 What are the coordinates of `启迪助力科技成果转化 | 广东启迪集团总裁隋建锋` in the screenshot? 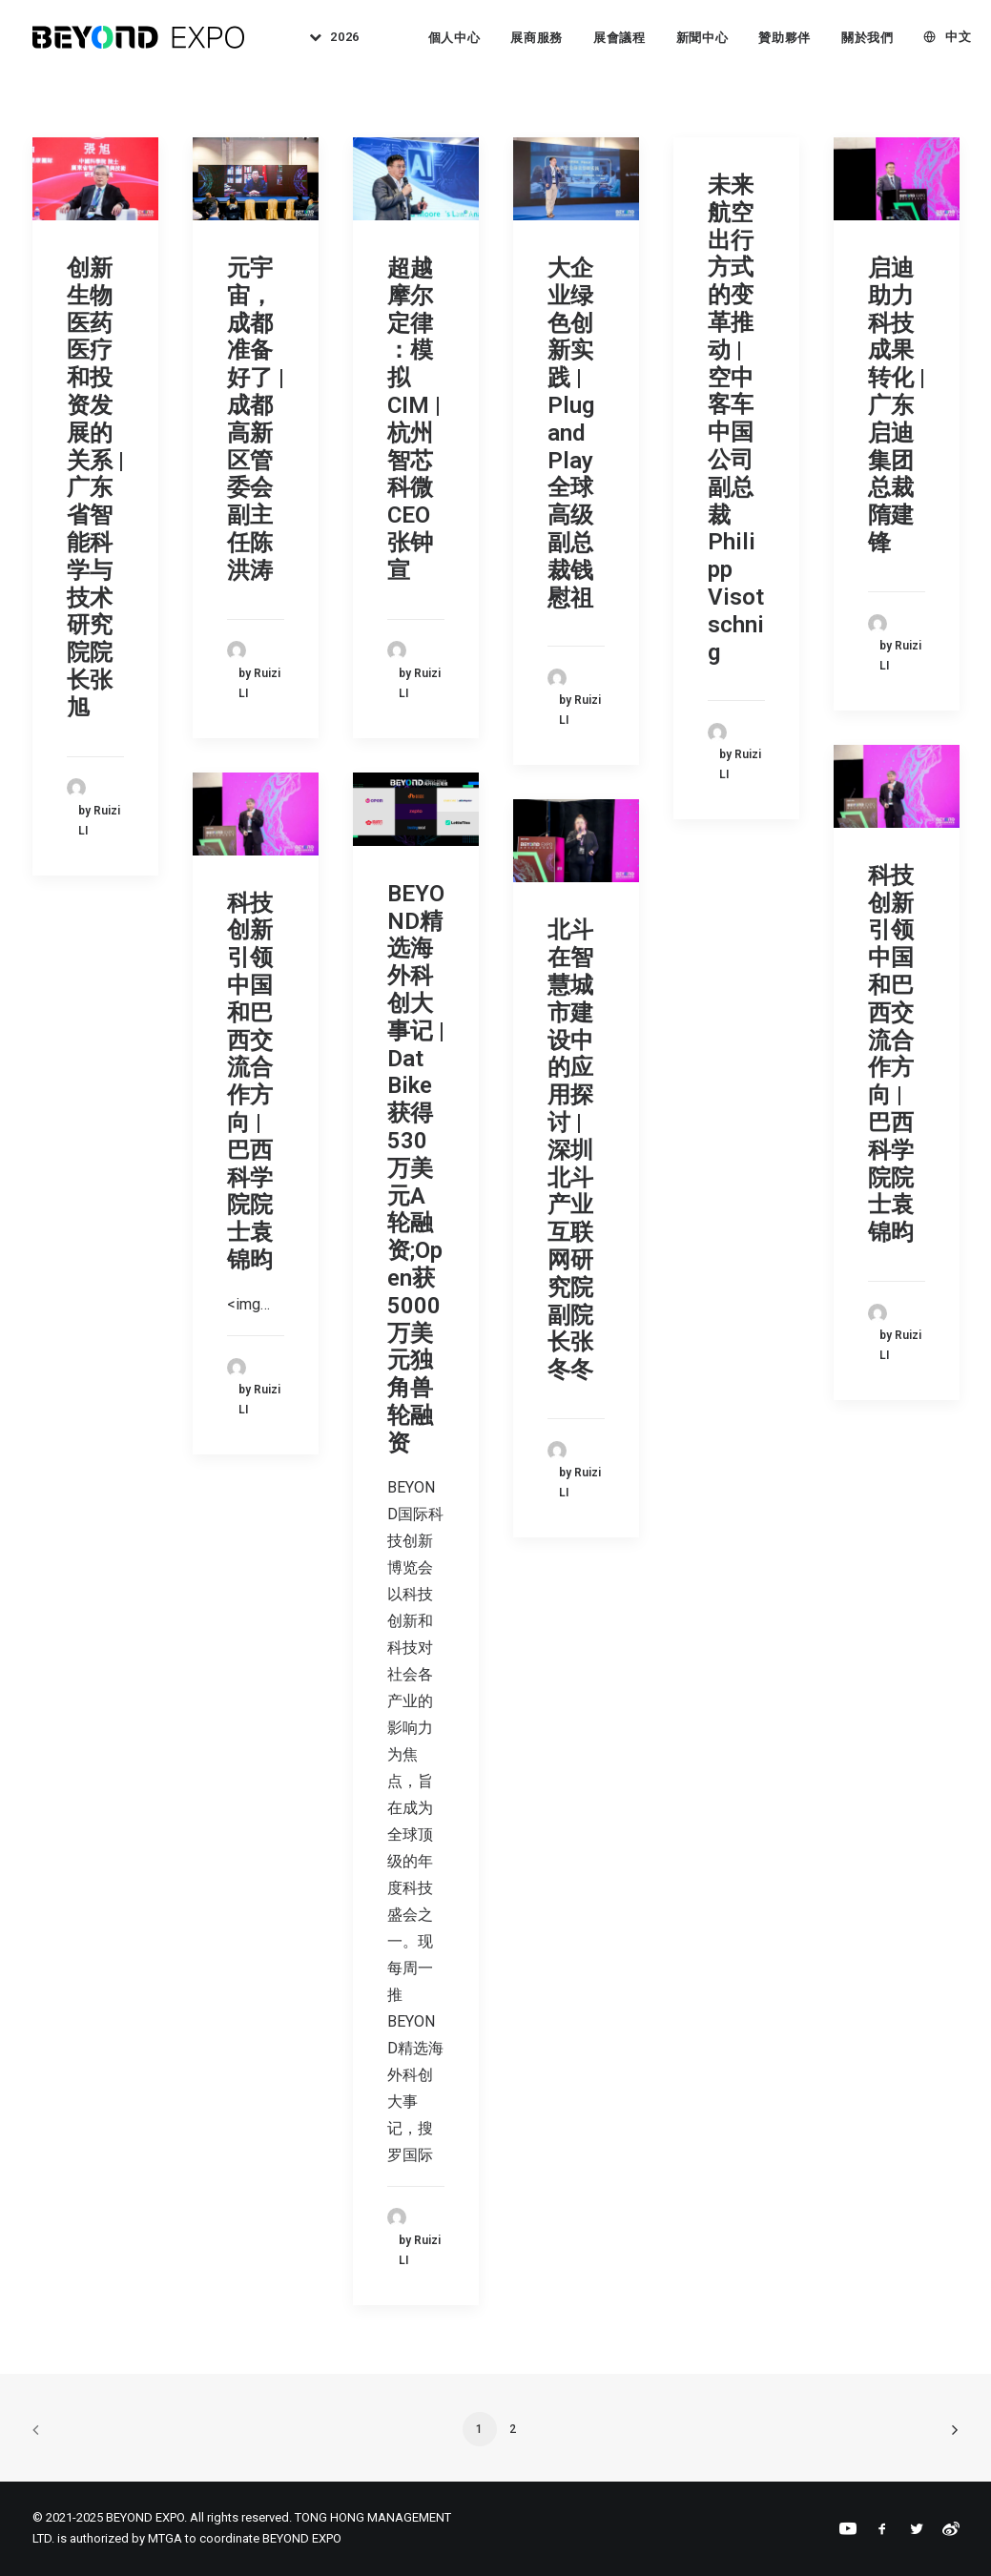 It's located at (896, 405).